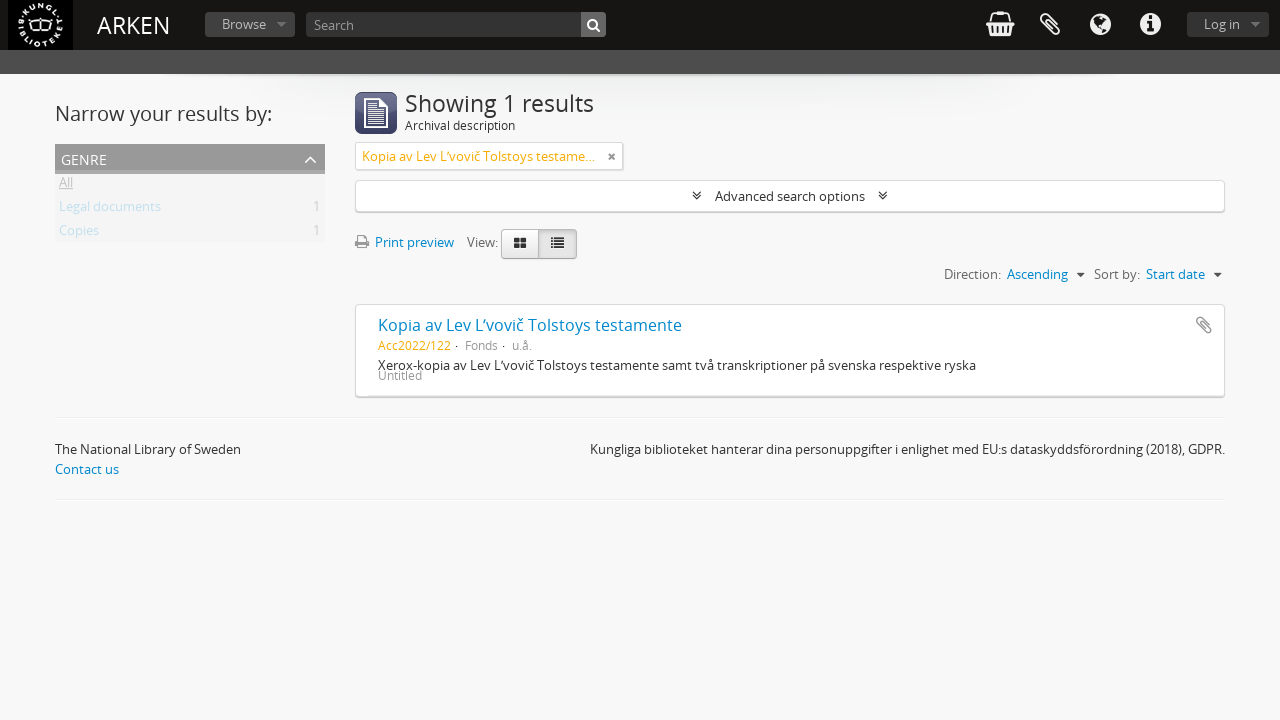 This screenshot has height=720, width=1280. I want to click on Sort by:, so click(1117, 274).